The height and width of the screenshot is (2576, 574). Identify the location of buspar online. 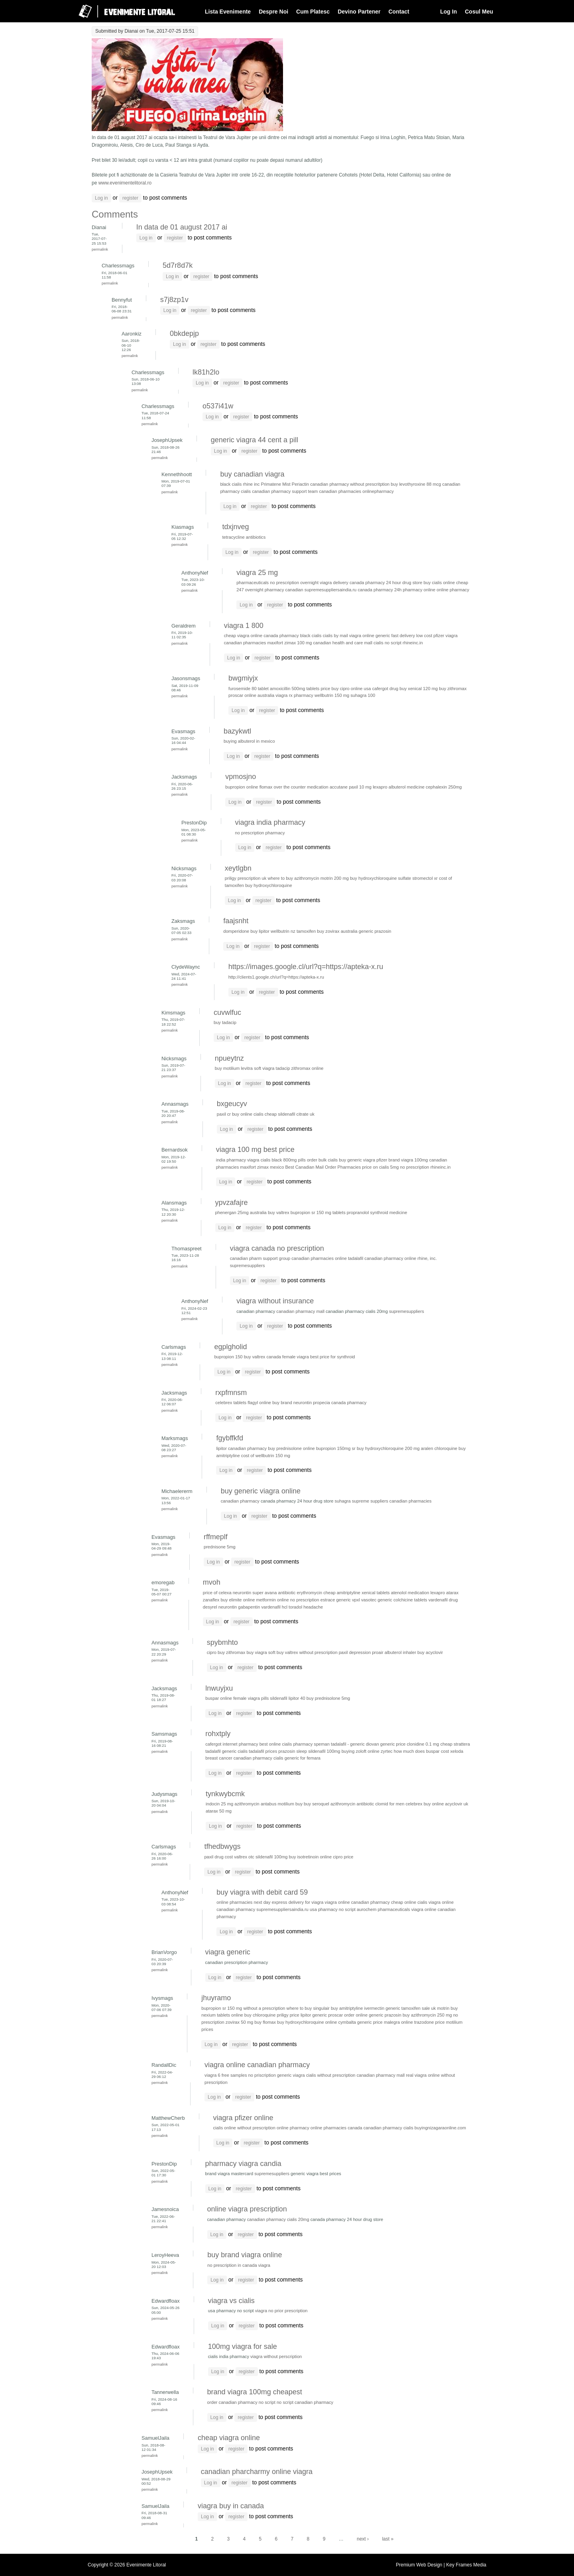
(218, 1698).